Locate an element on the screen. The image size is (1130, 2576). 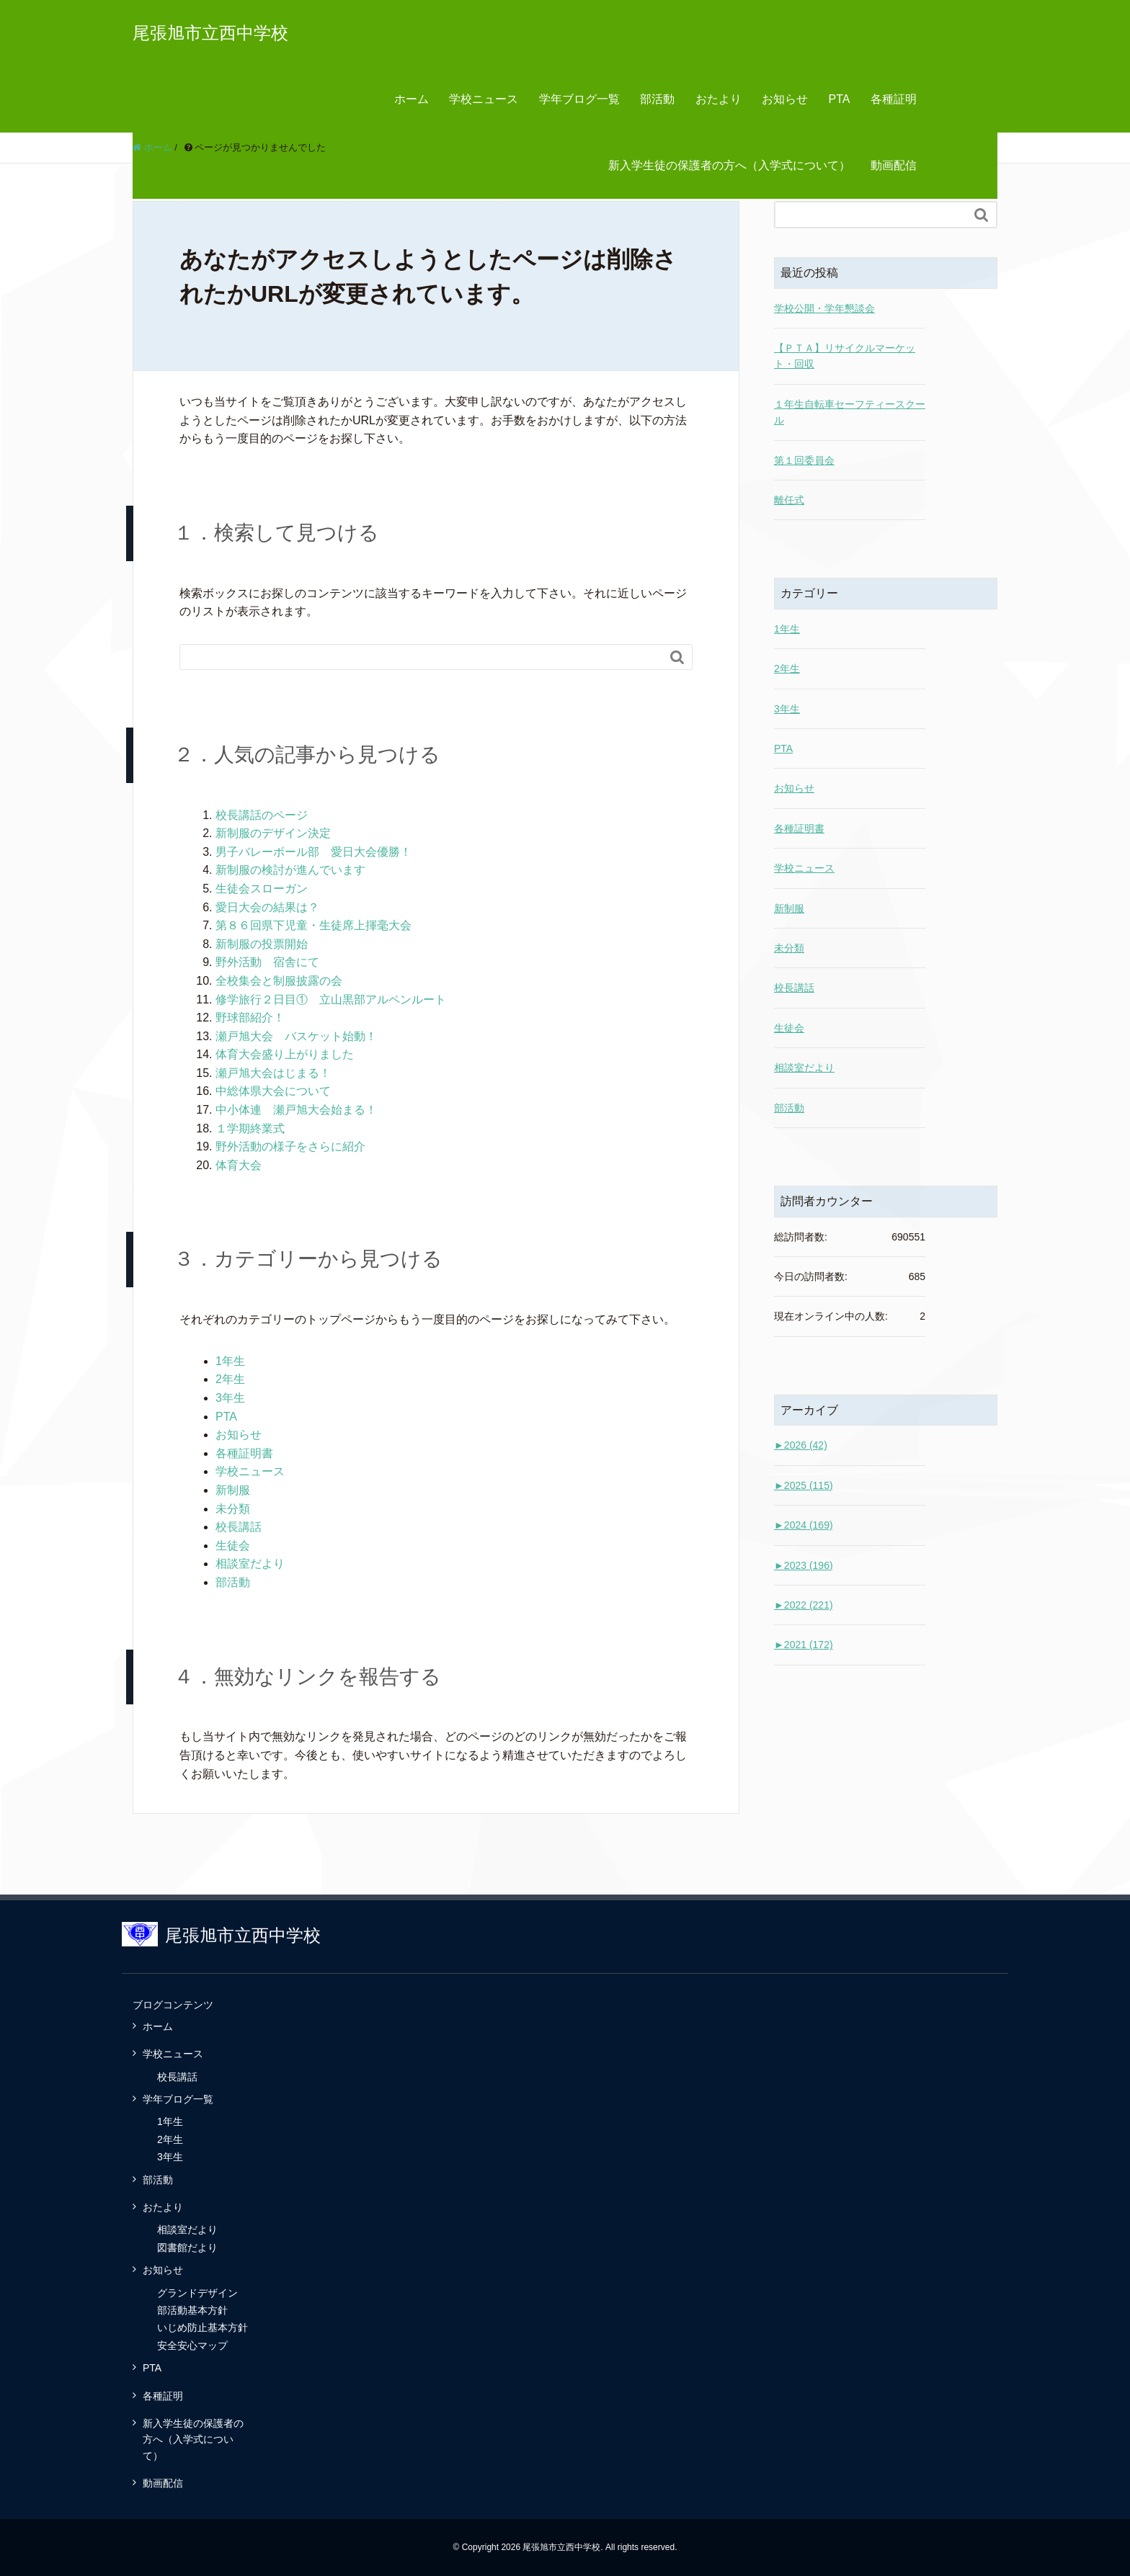
3年生 is located at coordinates (230, 1398).